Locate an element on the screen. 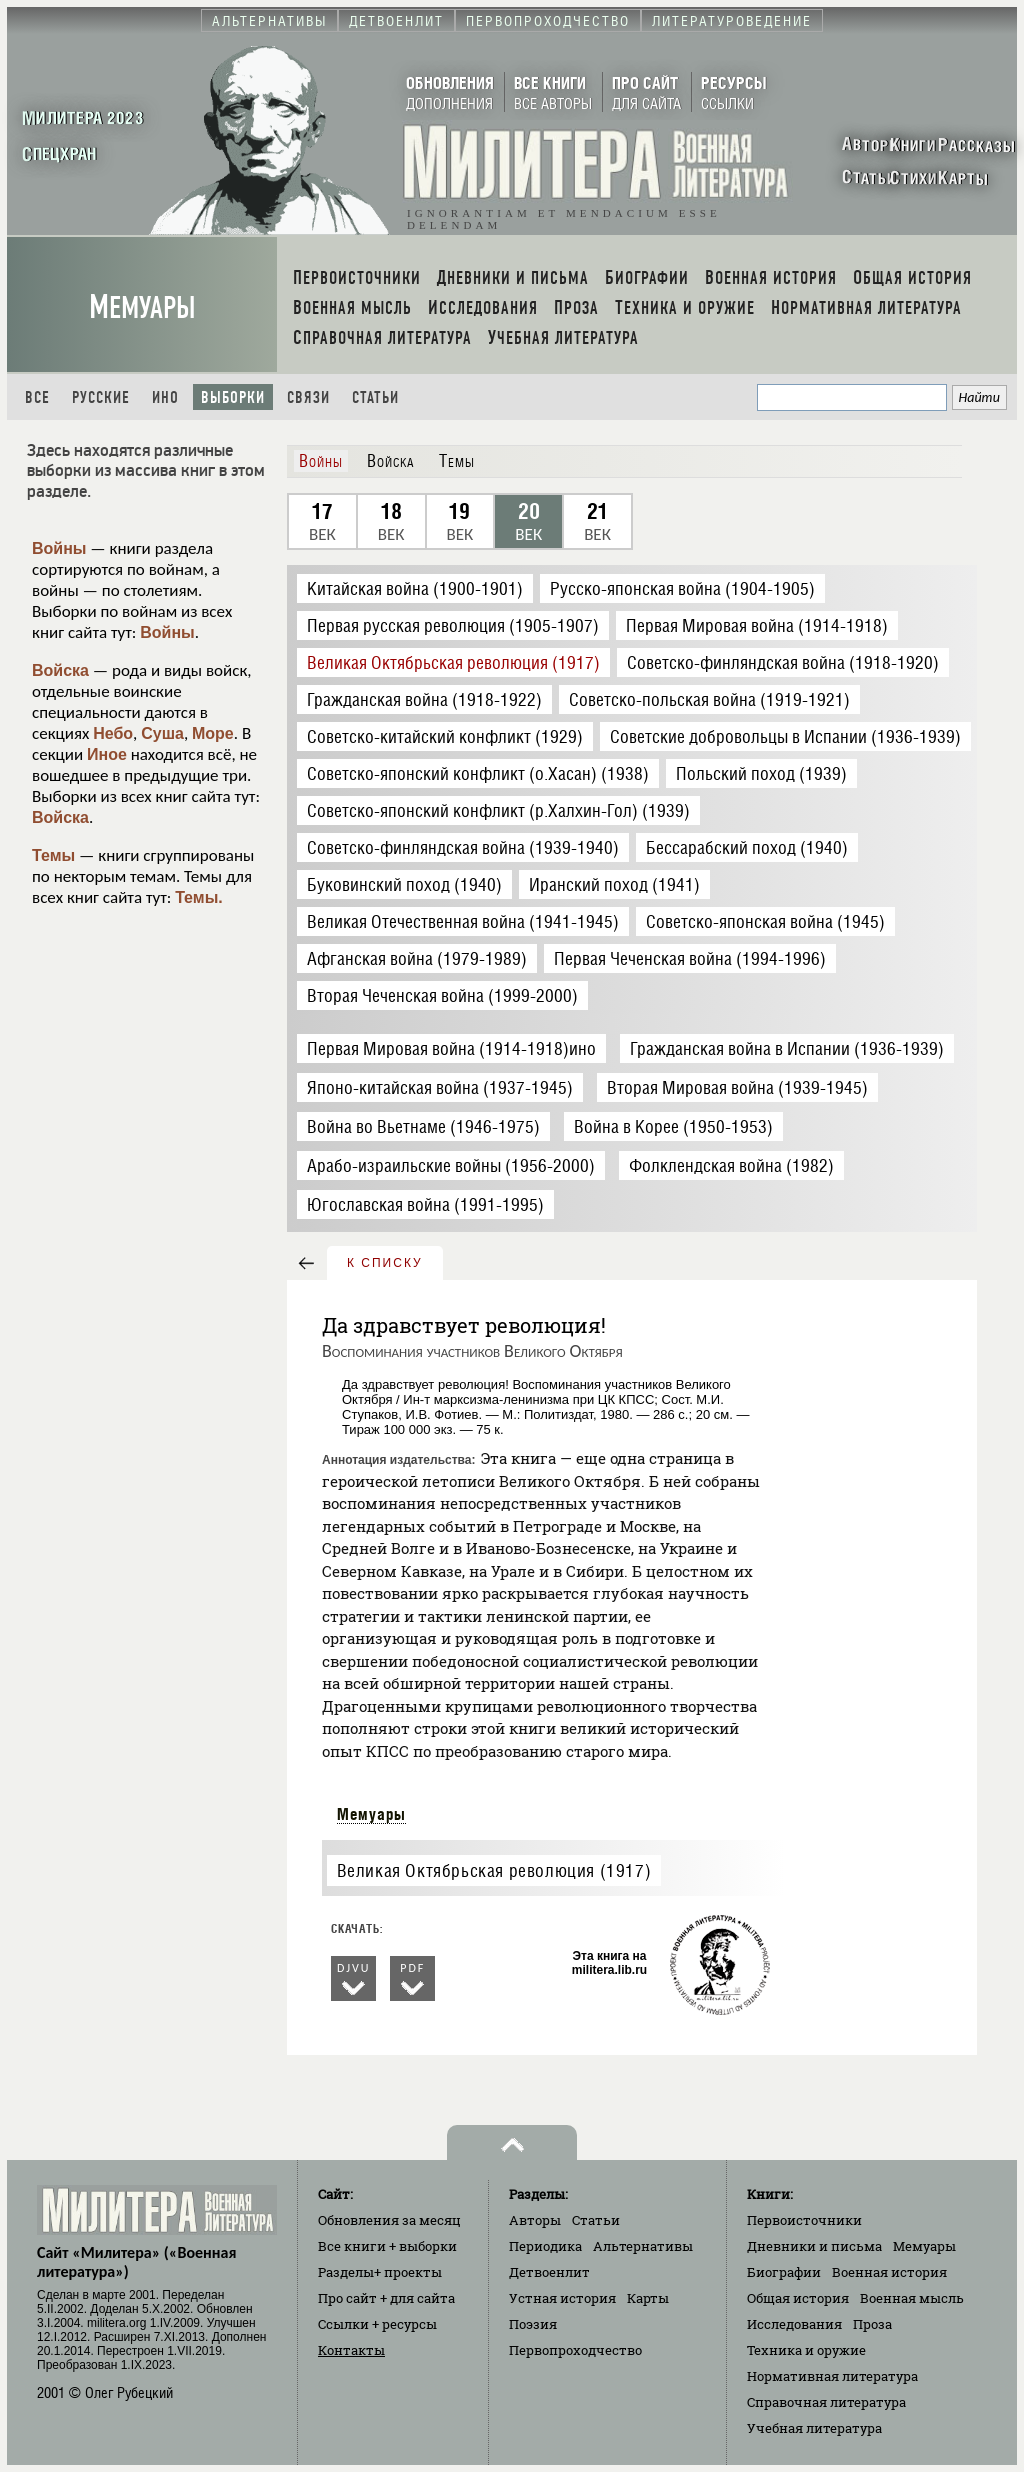 This screenshot has height=2472, width=1024. Нормативная литература is located at coordinates (832, 2376).